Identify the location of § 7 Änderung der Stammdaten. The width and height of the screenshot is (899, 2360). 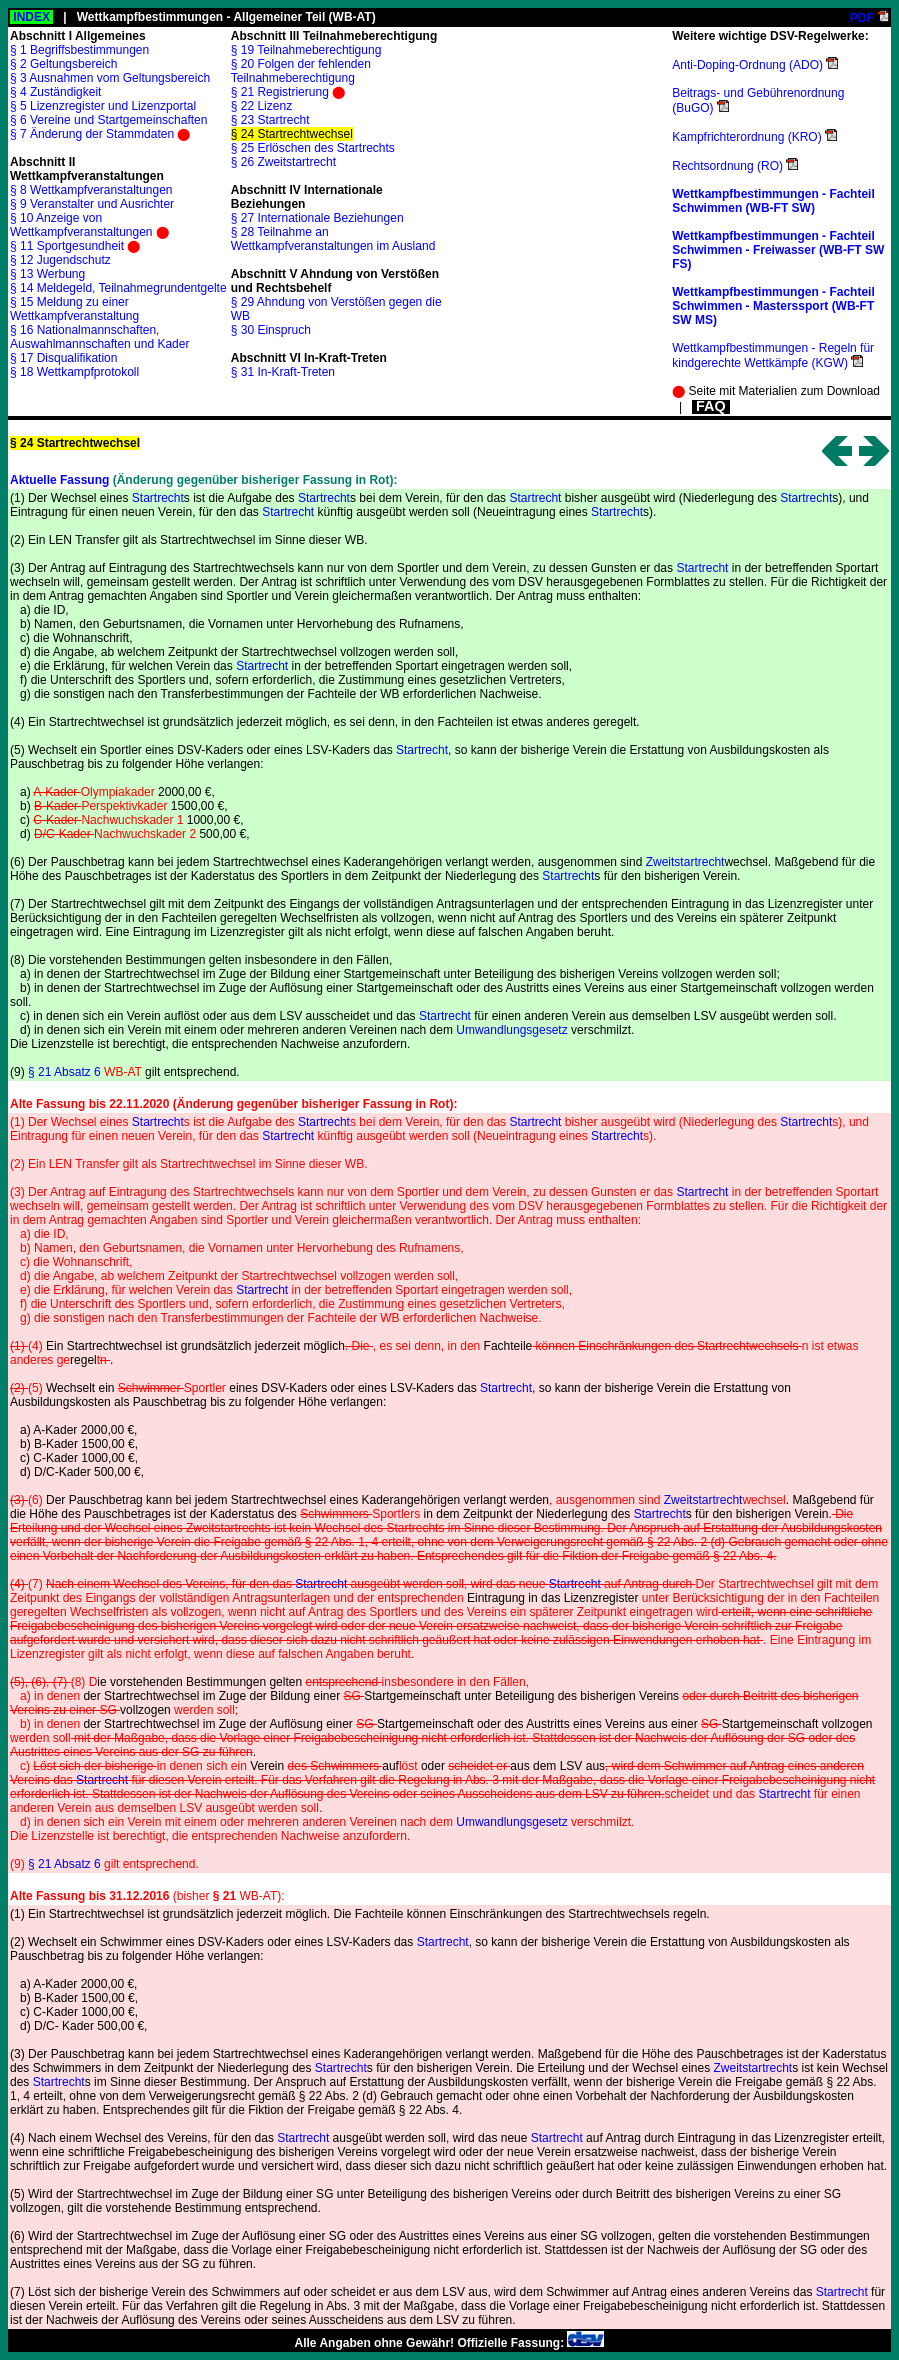
(92, 134).